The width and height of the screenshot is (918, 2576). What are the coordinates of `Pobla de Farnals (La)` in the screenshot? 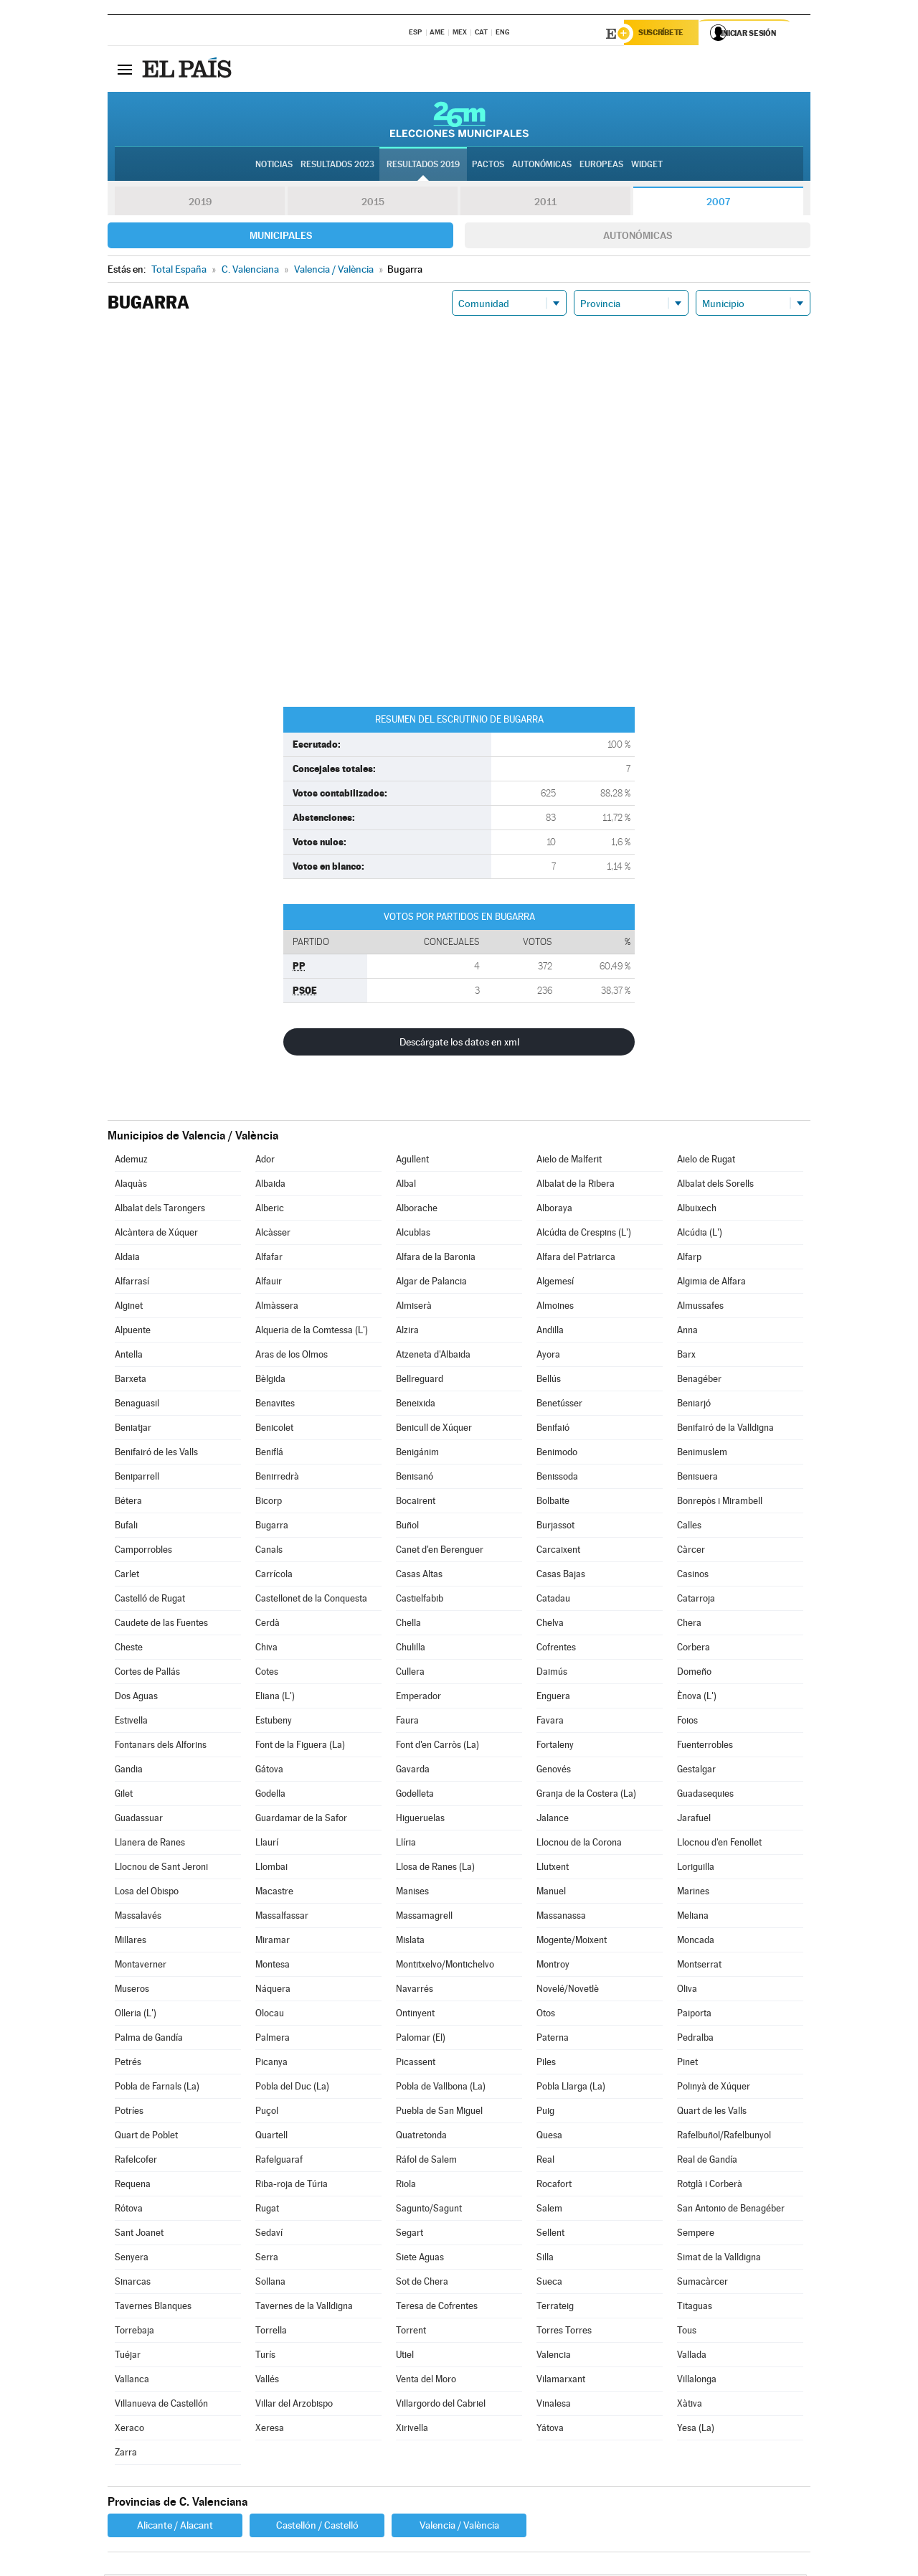 It's located at (157, 2088).